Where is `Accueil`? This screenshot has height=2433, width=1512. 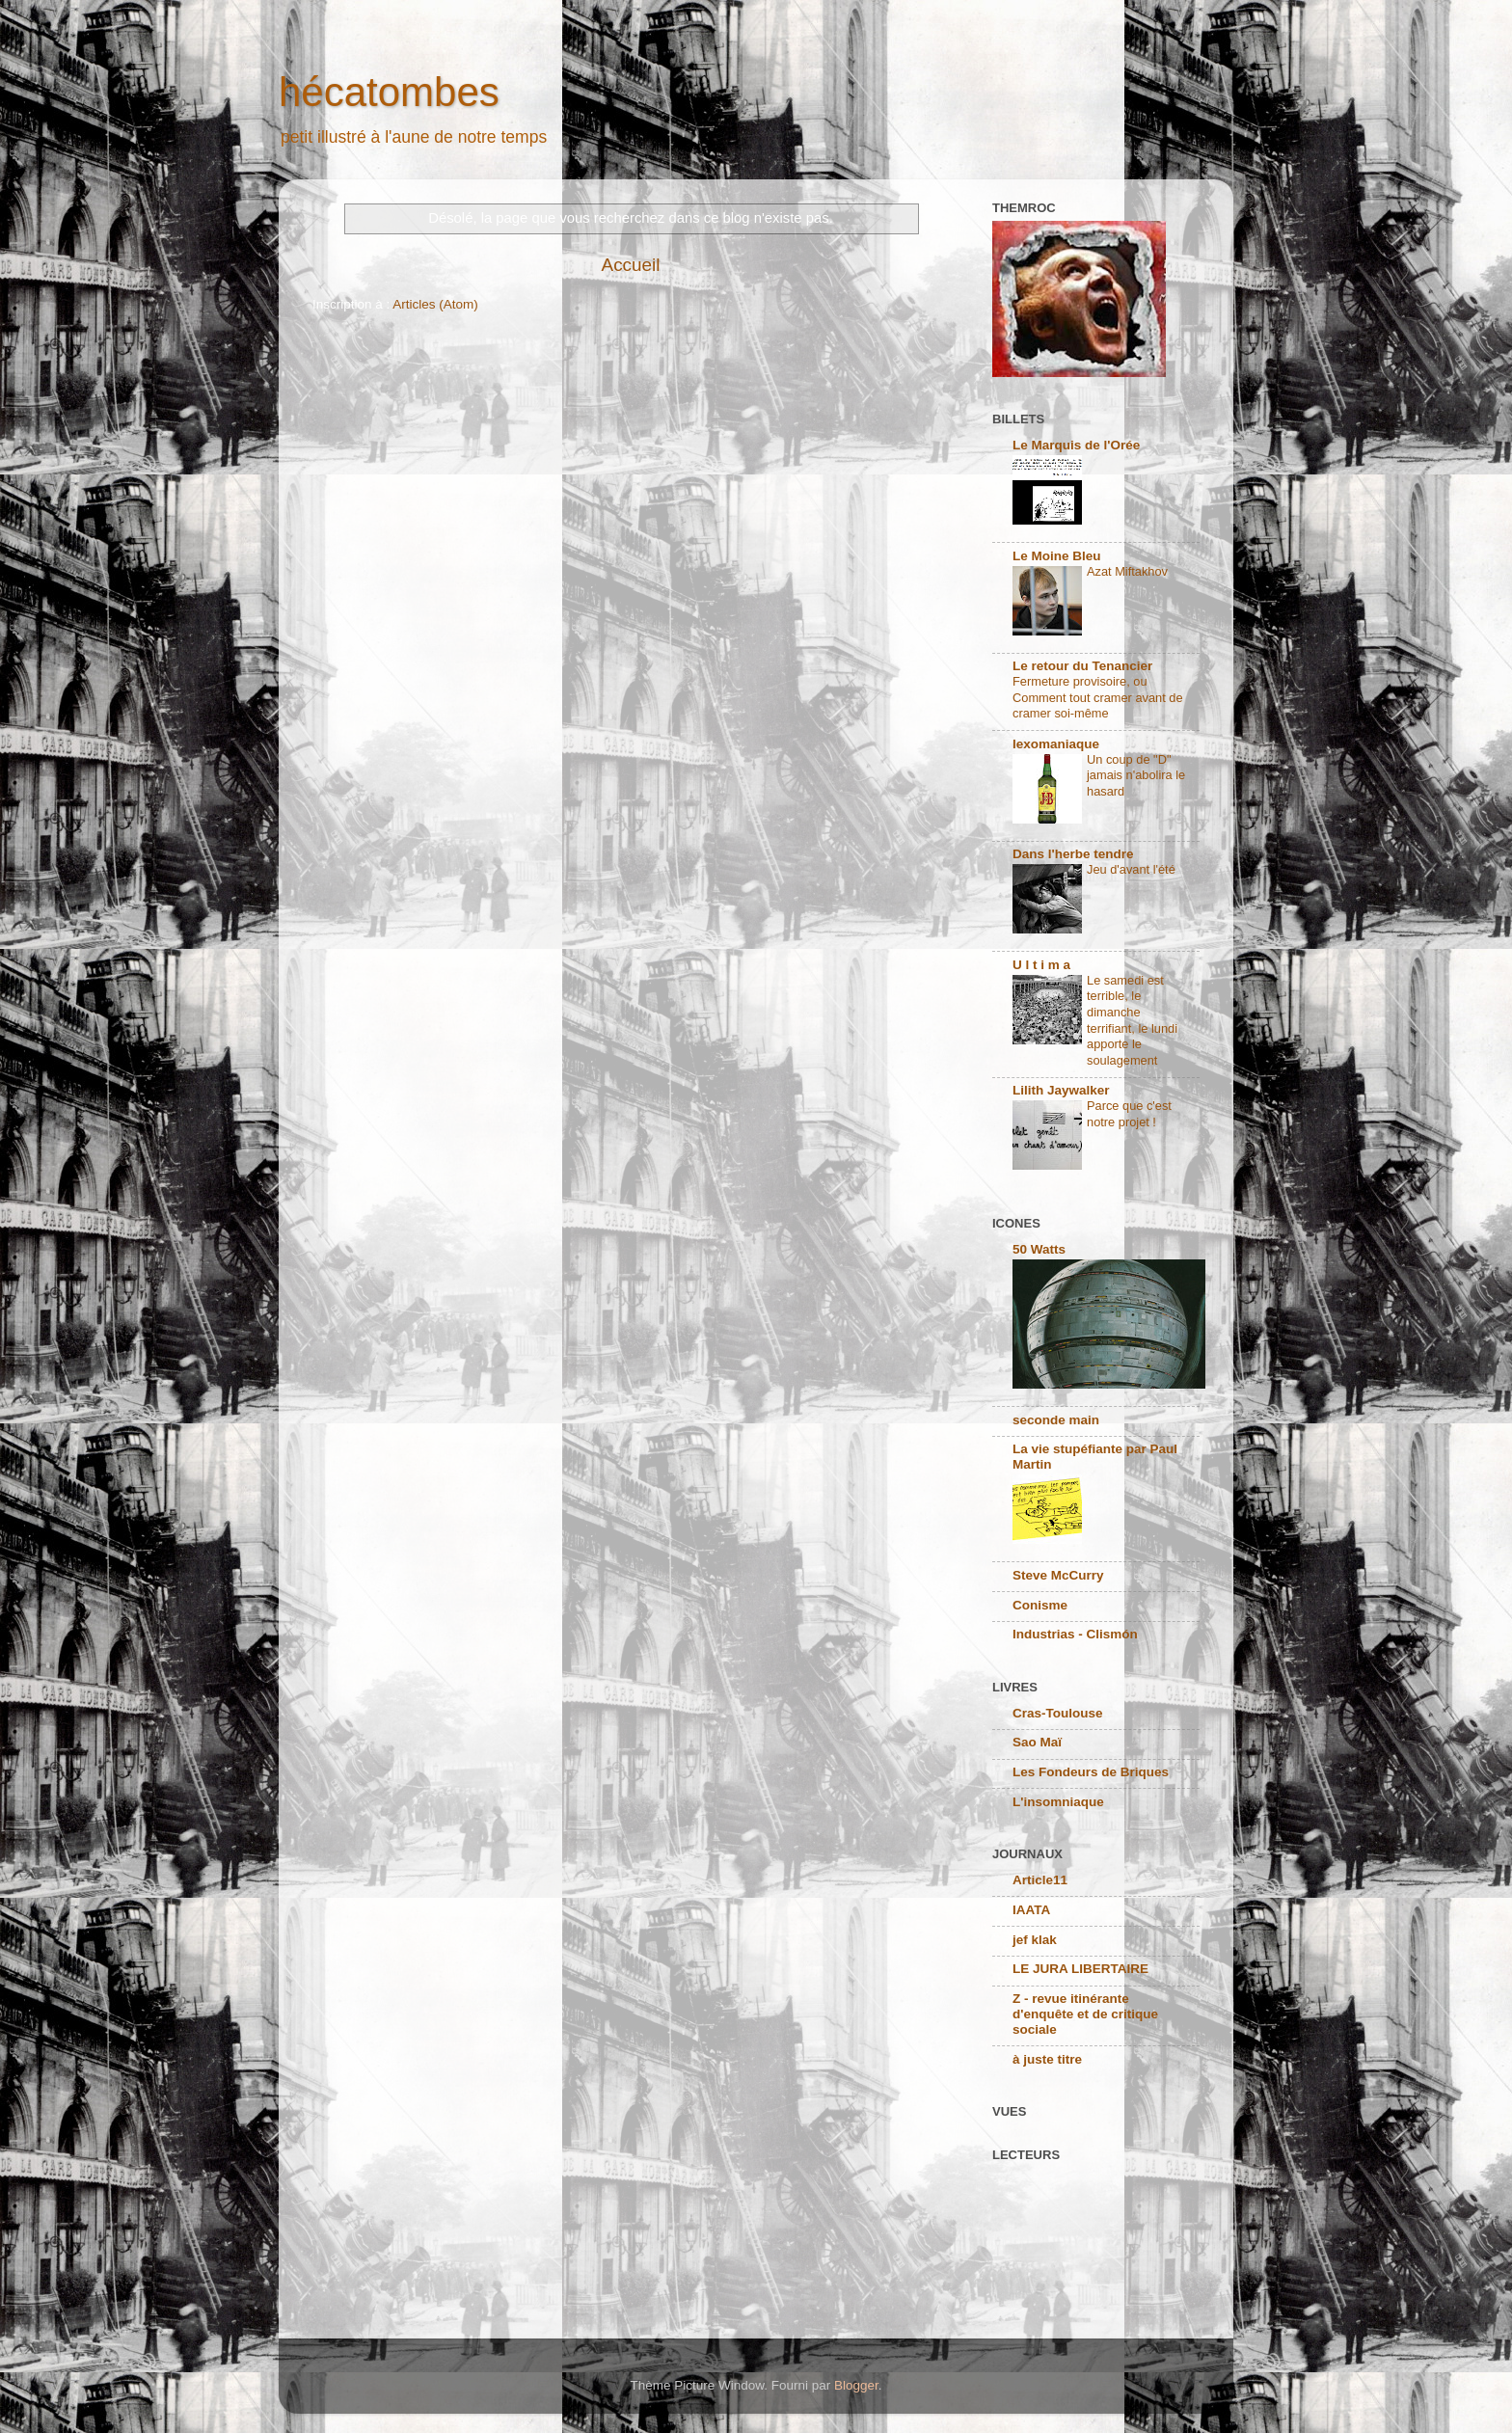
Accueil is located at coordinates (631, 265).